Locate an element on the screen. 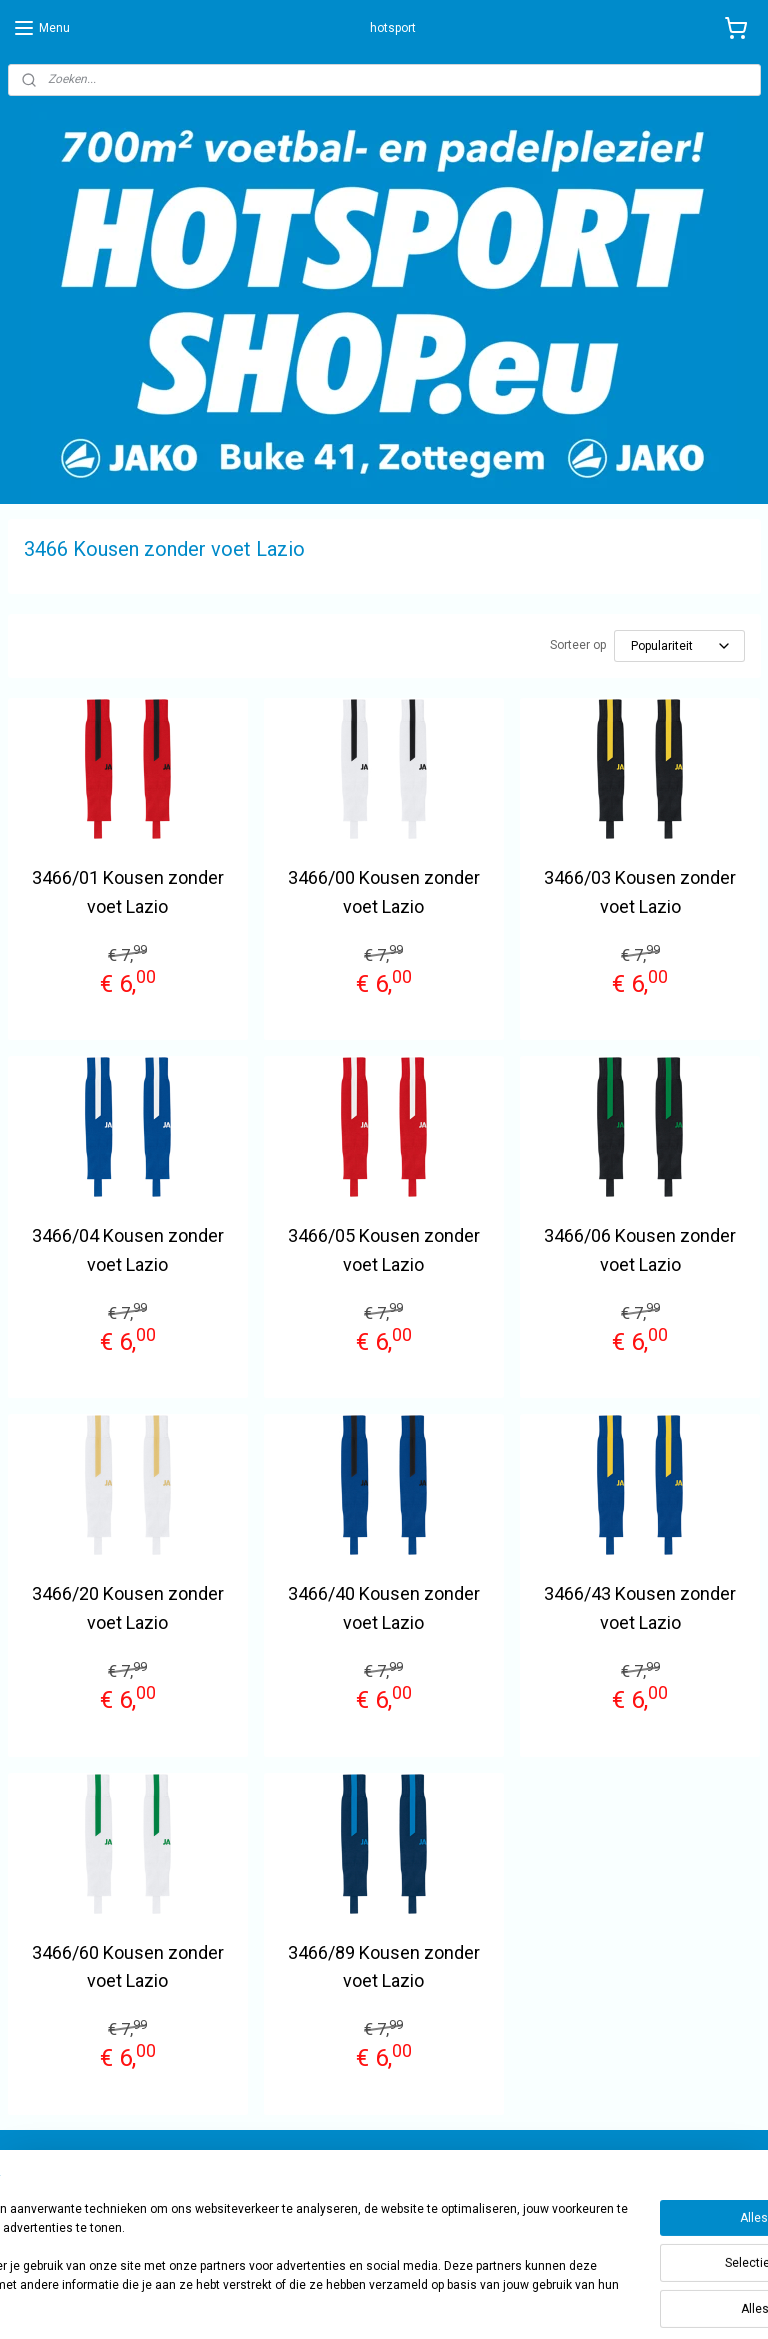  sportwinkel.hotsport?ref=tn_tnmn is located at coordinates (638, 2172).